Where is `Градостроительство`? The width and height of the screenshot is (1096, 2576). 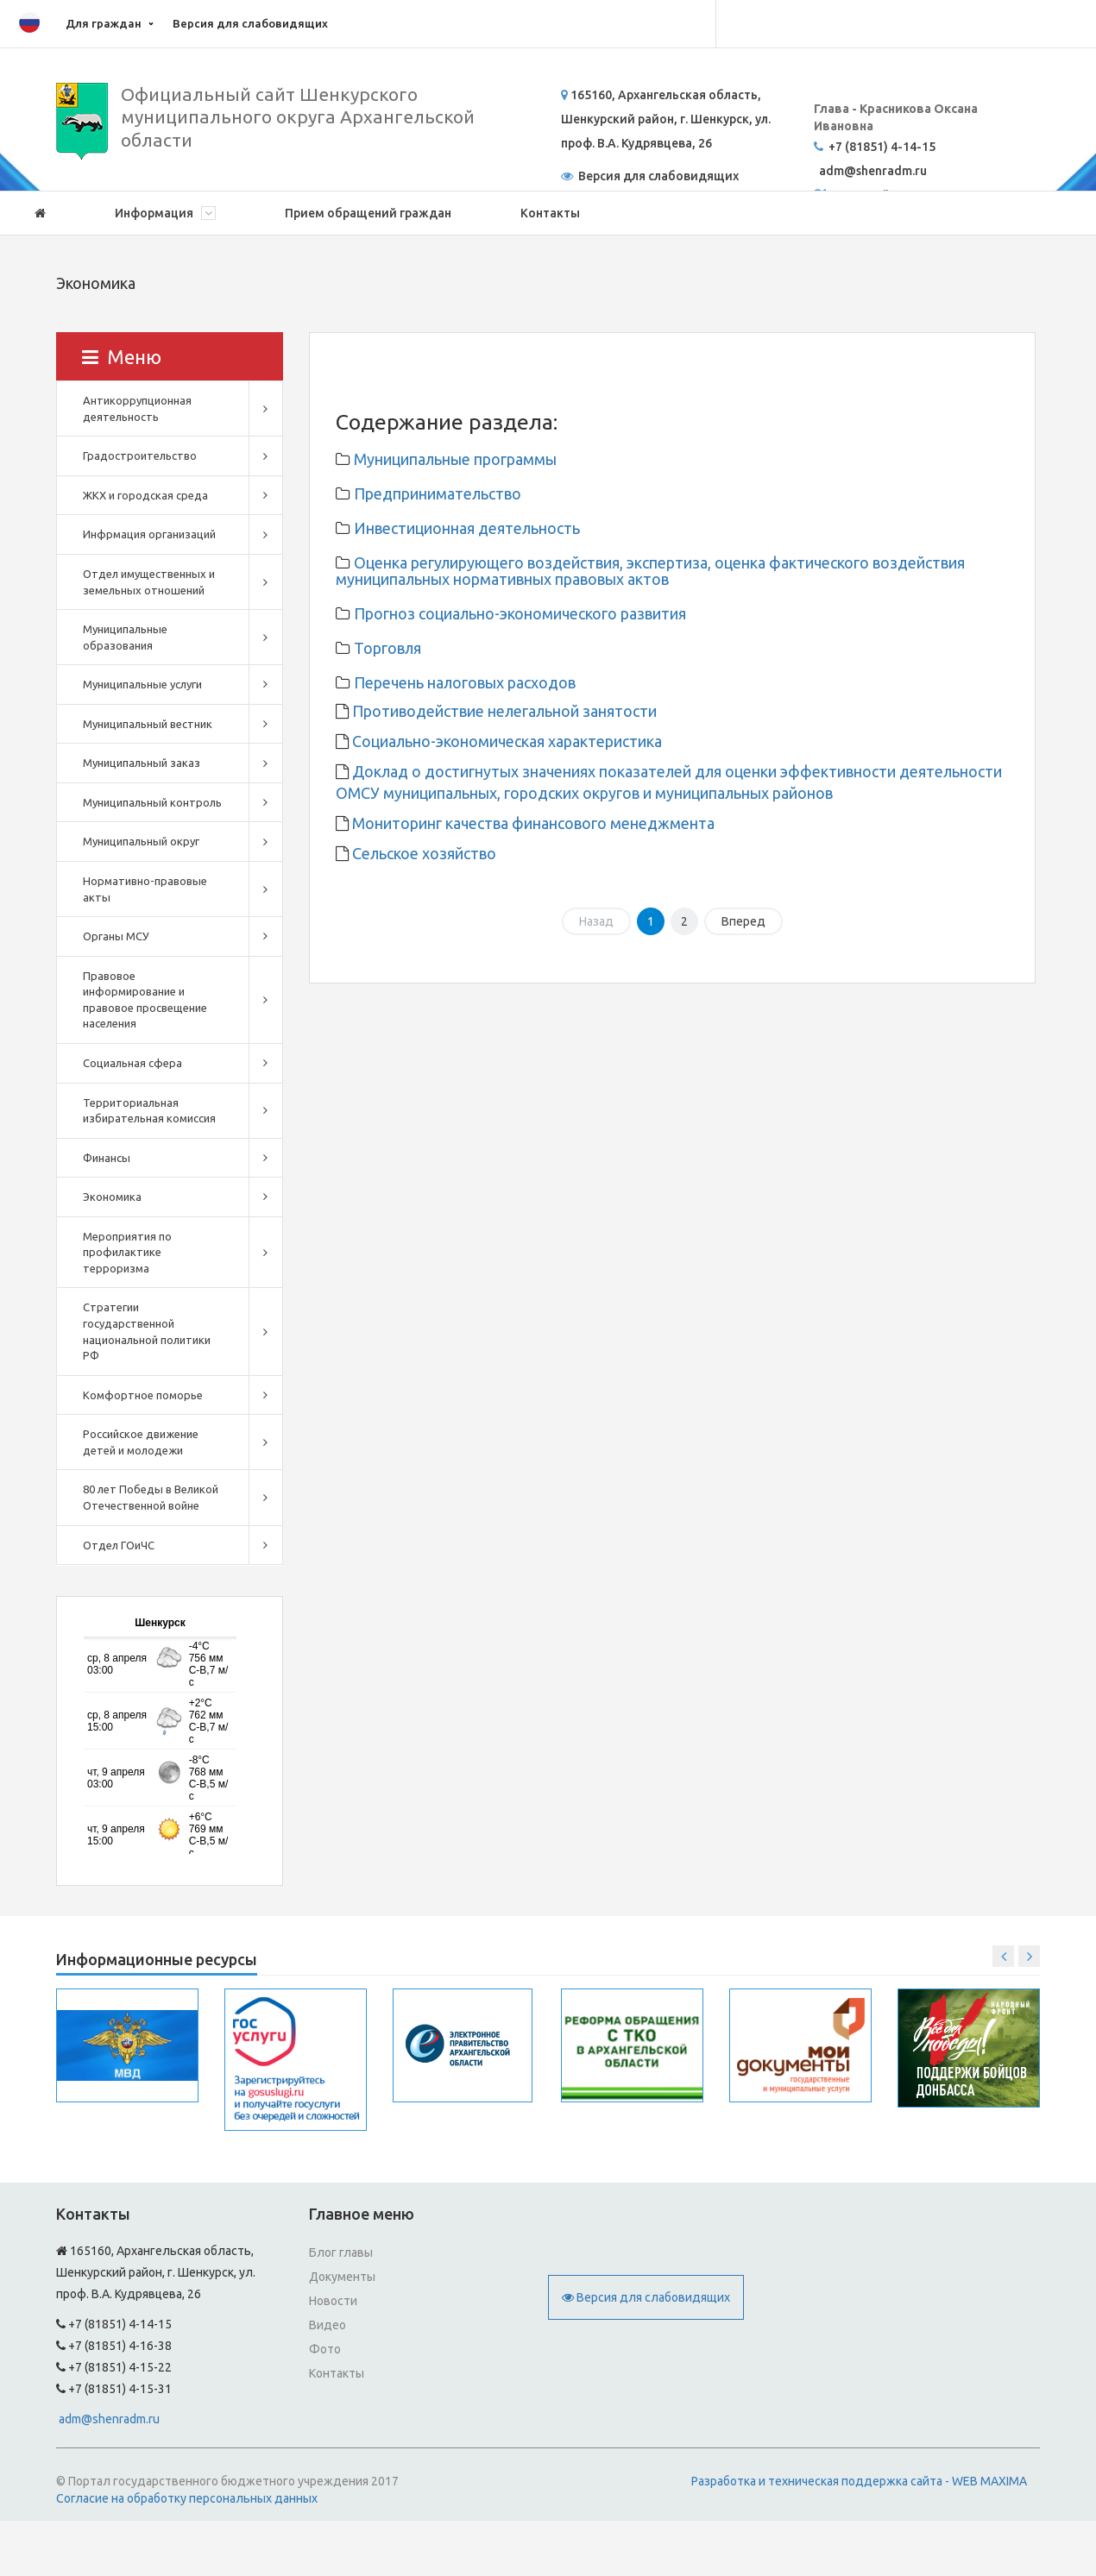 Градостроительство is located at coordinates (140, 455).